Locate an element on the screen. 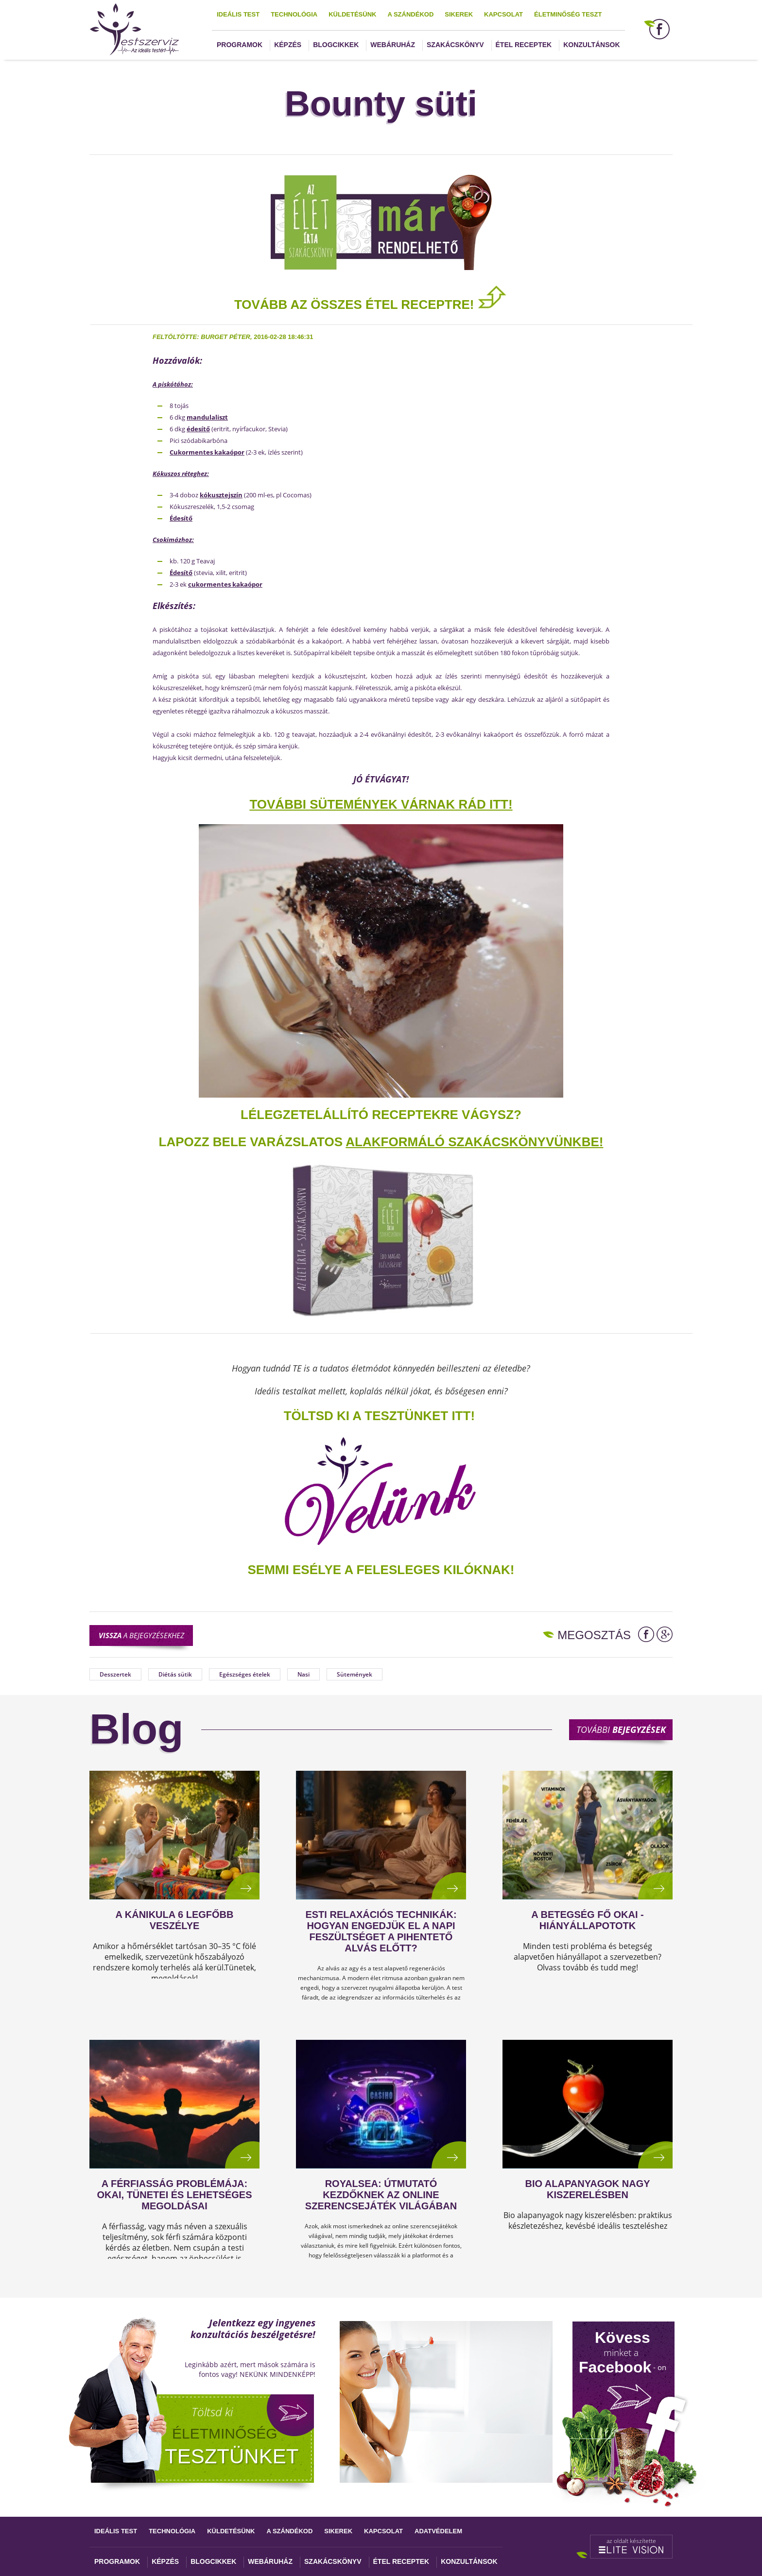 The height and width of the screenshot is (2576, 762). Egészséges ételek is located at coordinates (244, 1674).